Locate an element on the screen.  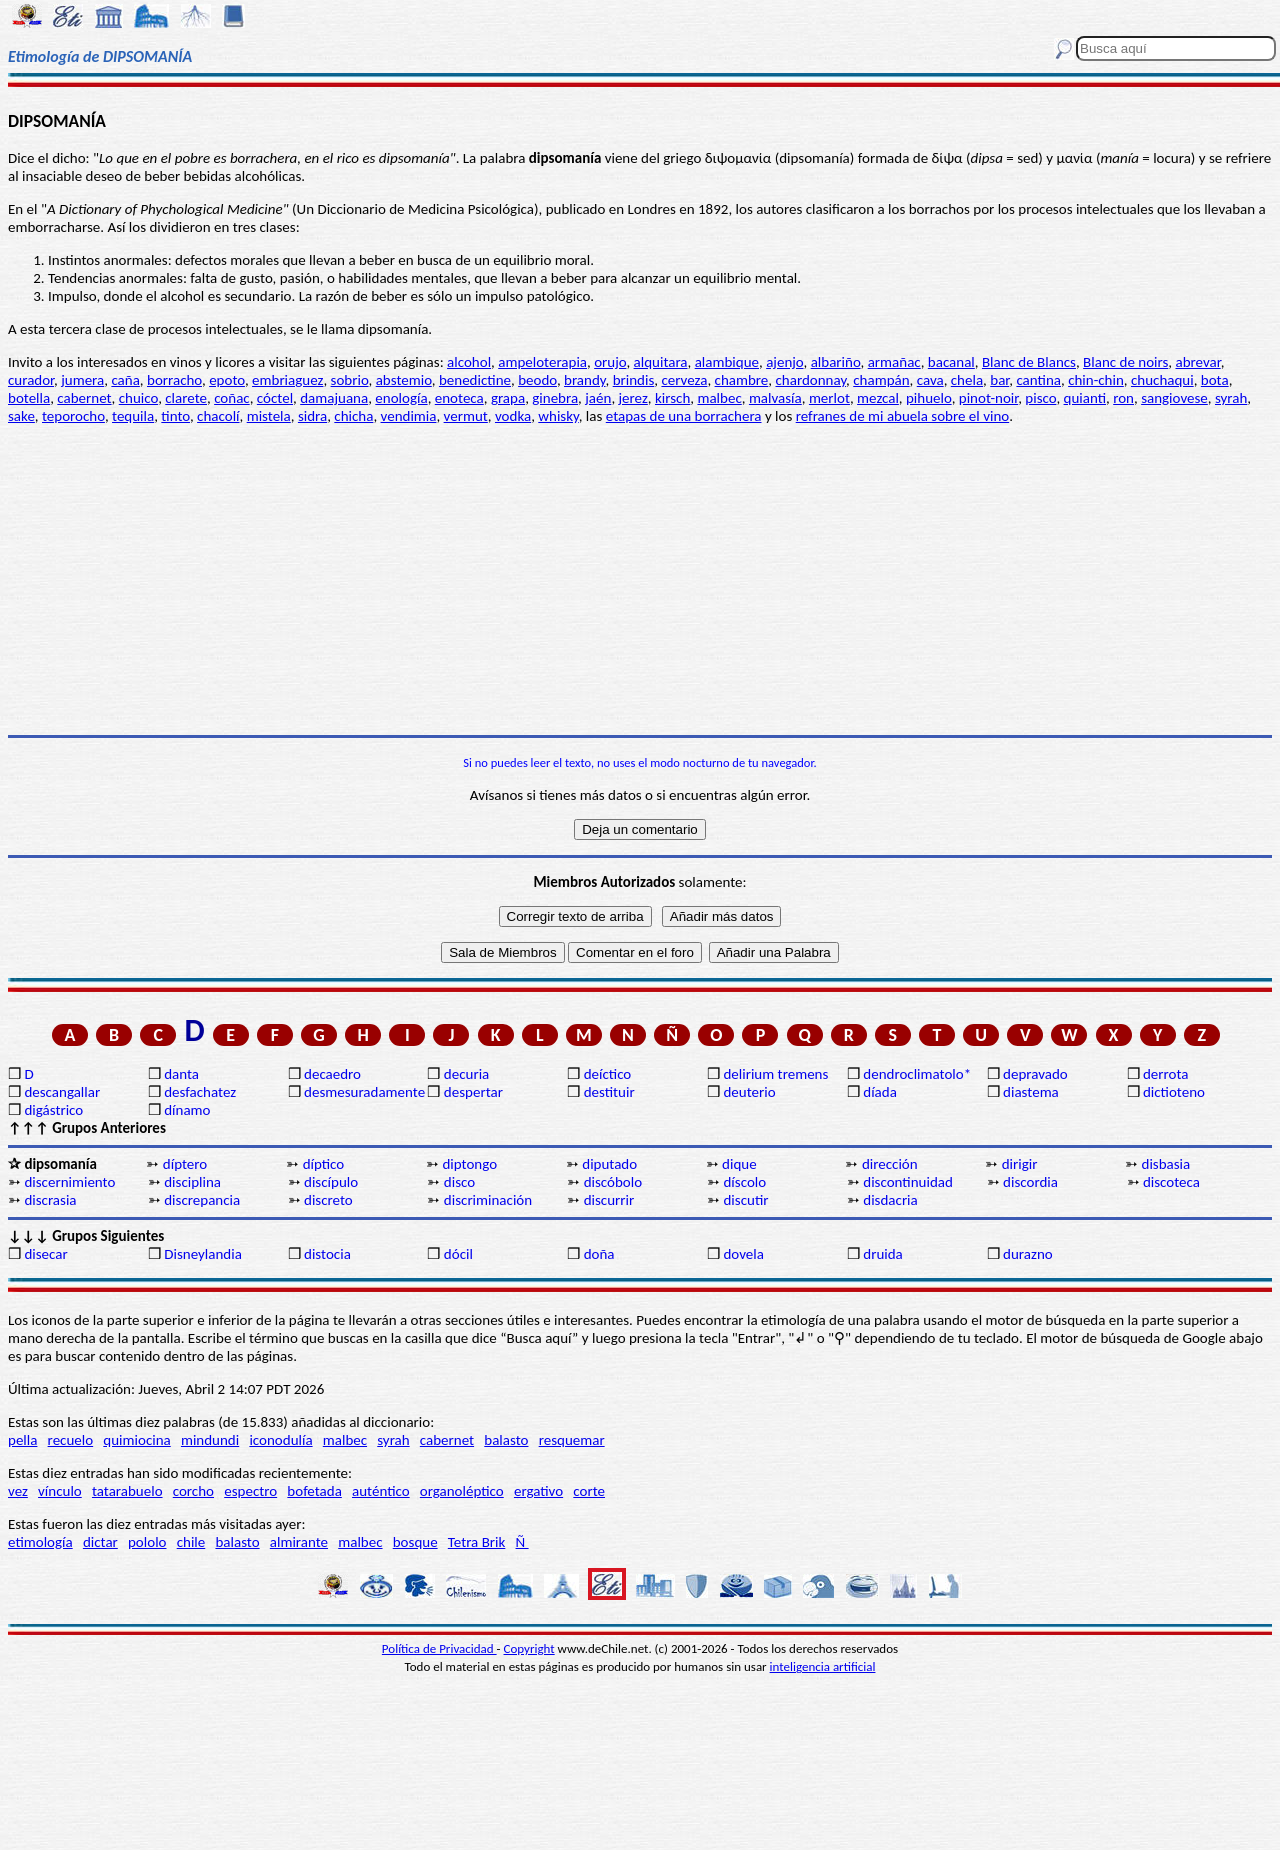
sake is located at coordinates (21, 416).